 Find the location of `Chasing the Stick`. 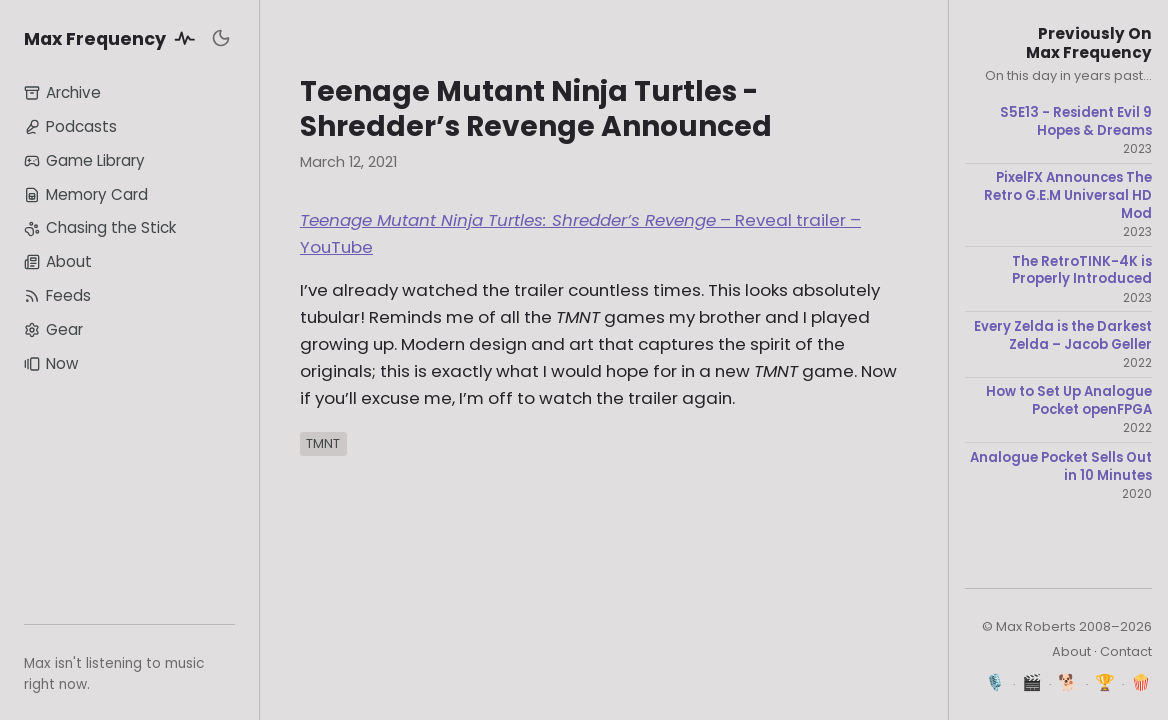

Chasing the Stick is located at coordinates (100, 227).